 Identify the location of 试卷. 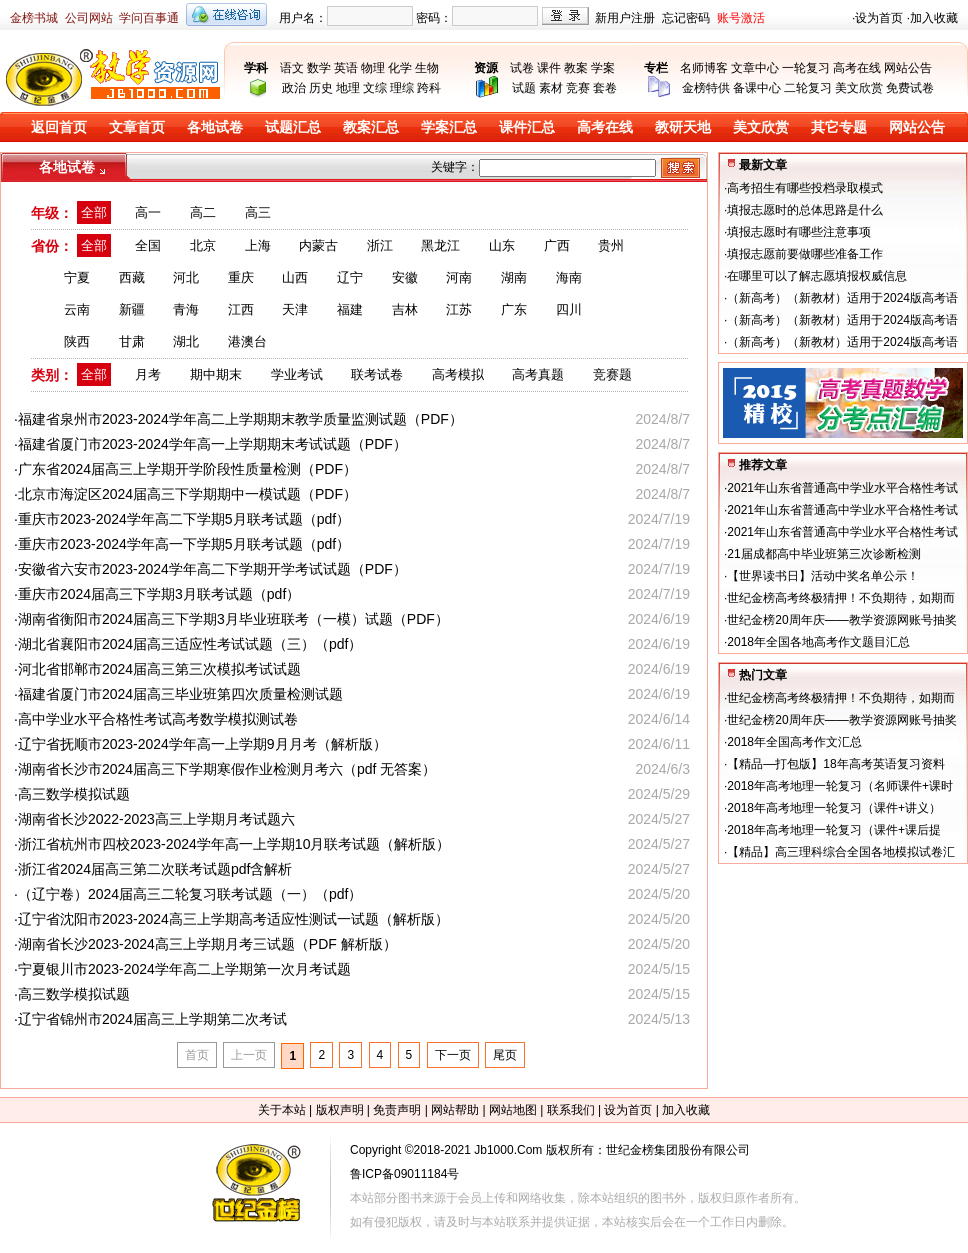
(522, 68).